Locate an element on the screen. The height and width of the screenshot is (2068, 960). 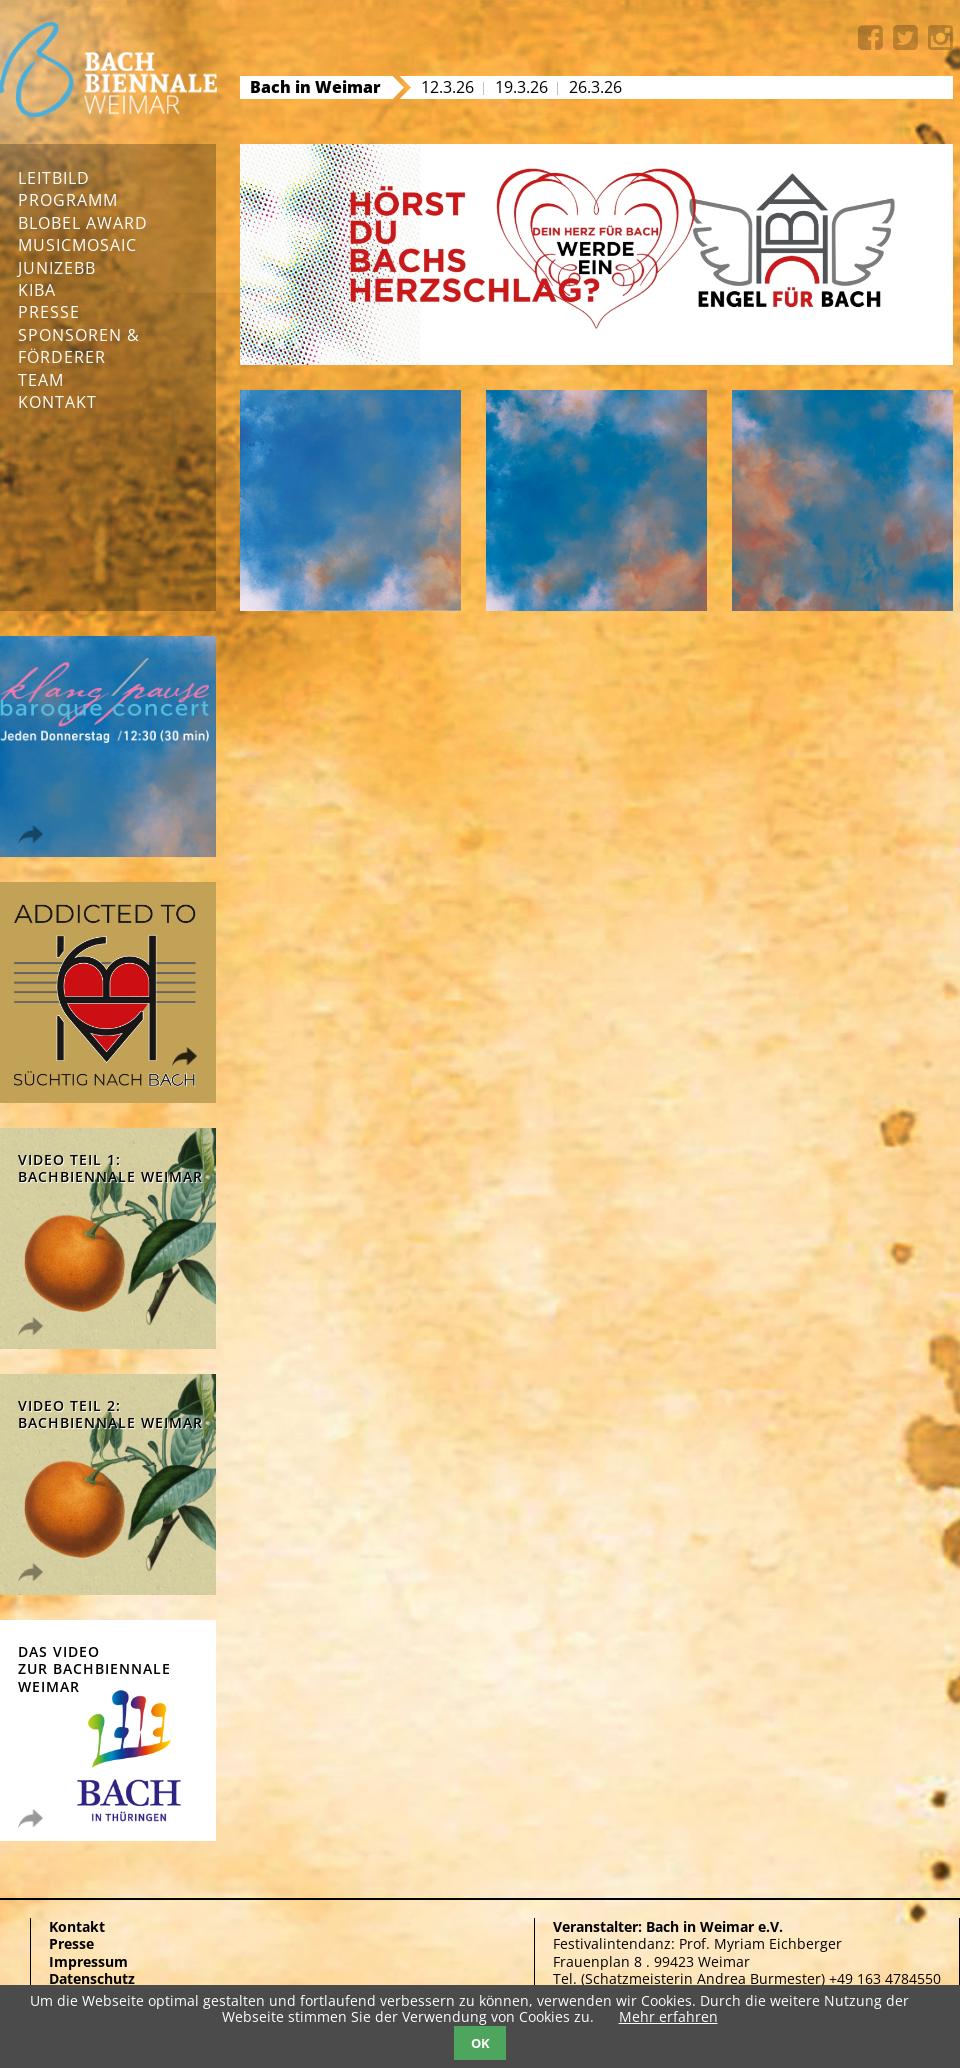
Impressum [menuitem] is located at coordinates (88, 1961).